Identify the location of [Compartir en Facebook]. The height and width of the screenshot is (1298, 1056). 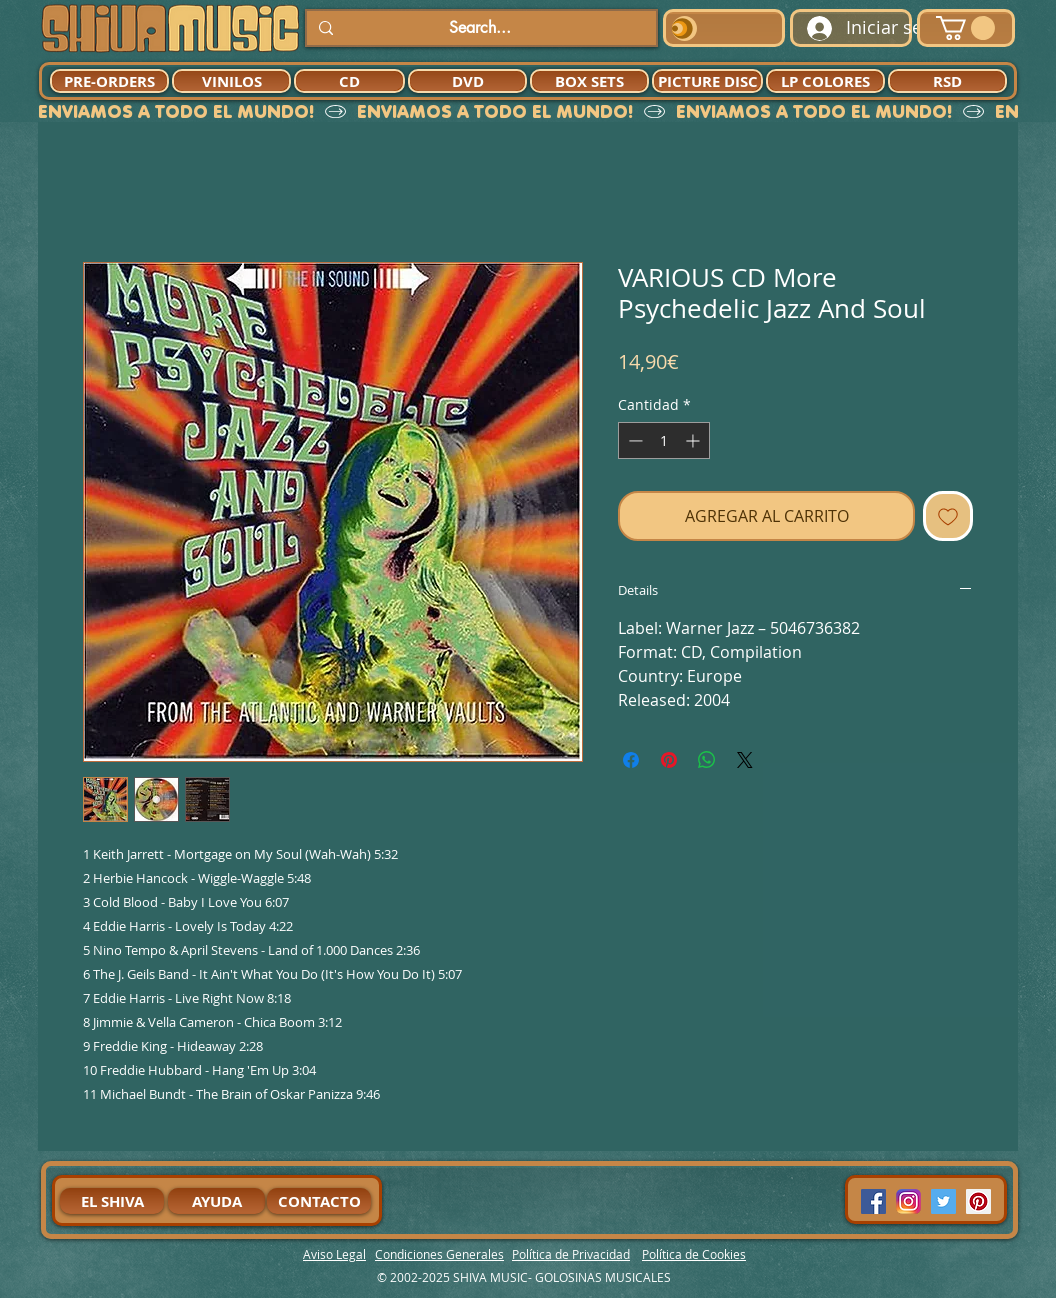
(631, 760).